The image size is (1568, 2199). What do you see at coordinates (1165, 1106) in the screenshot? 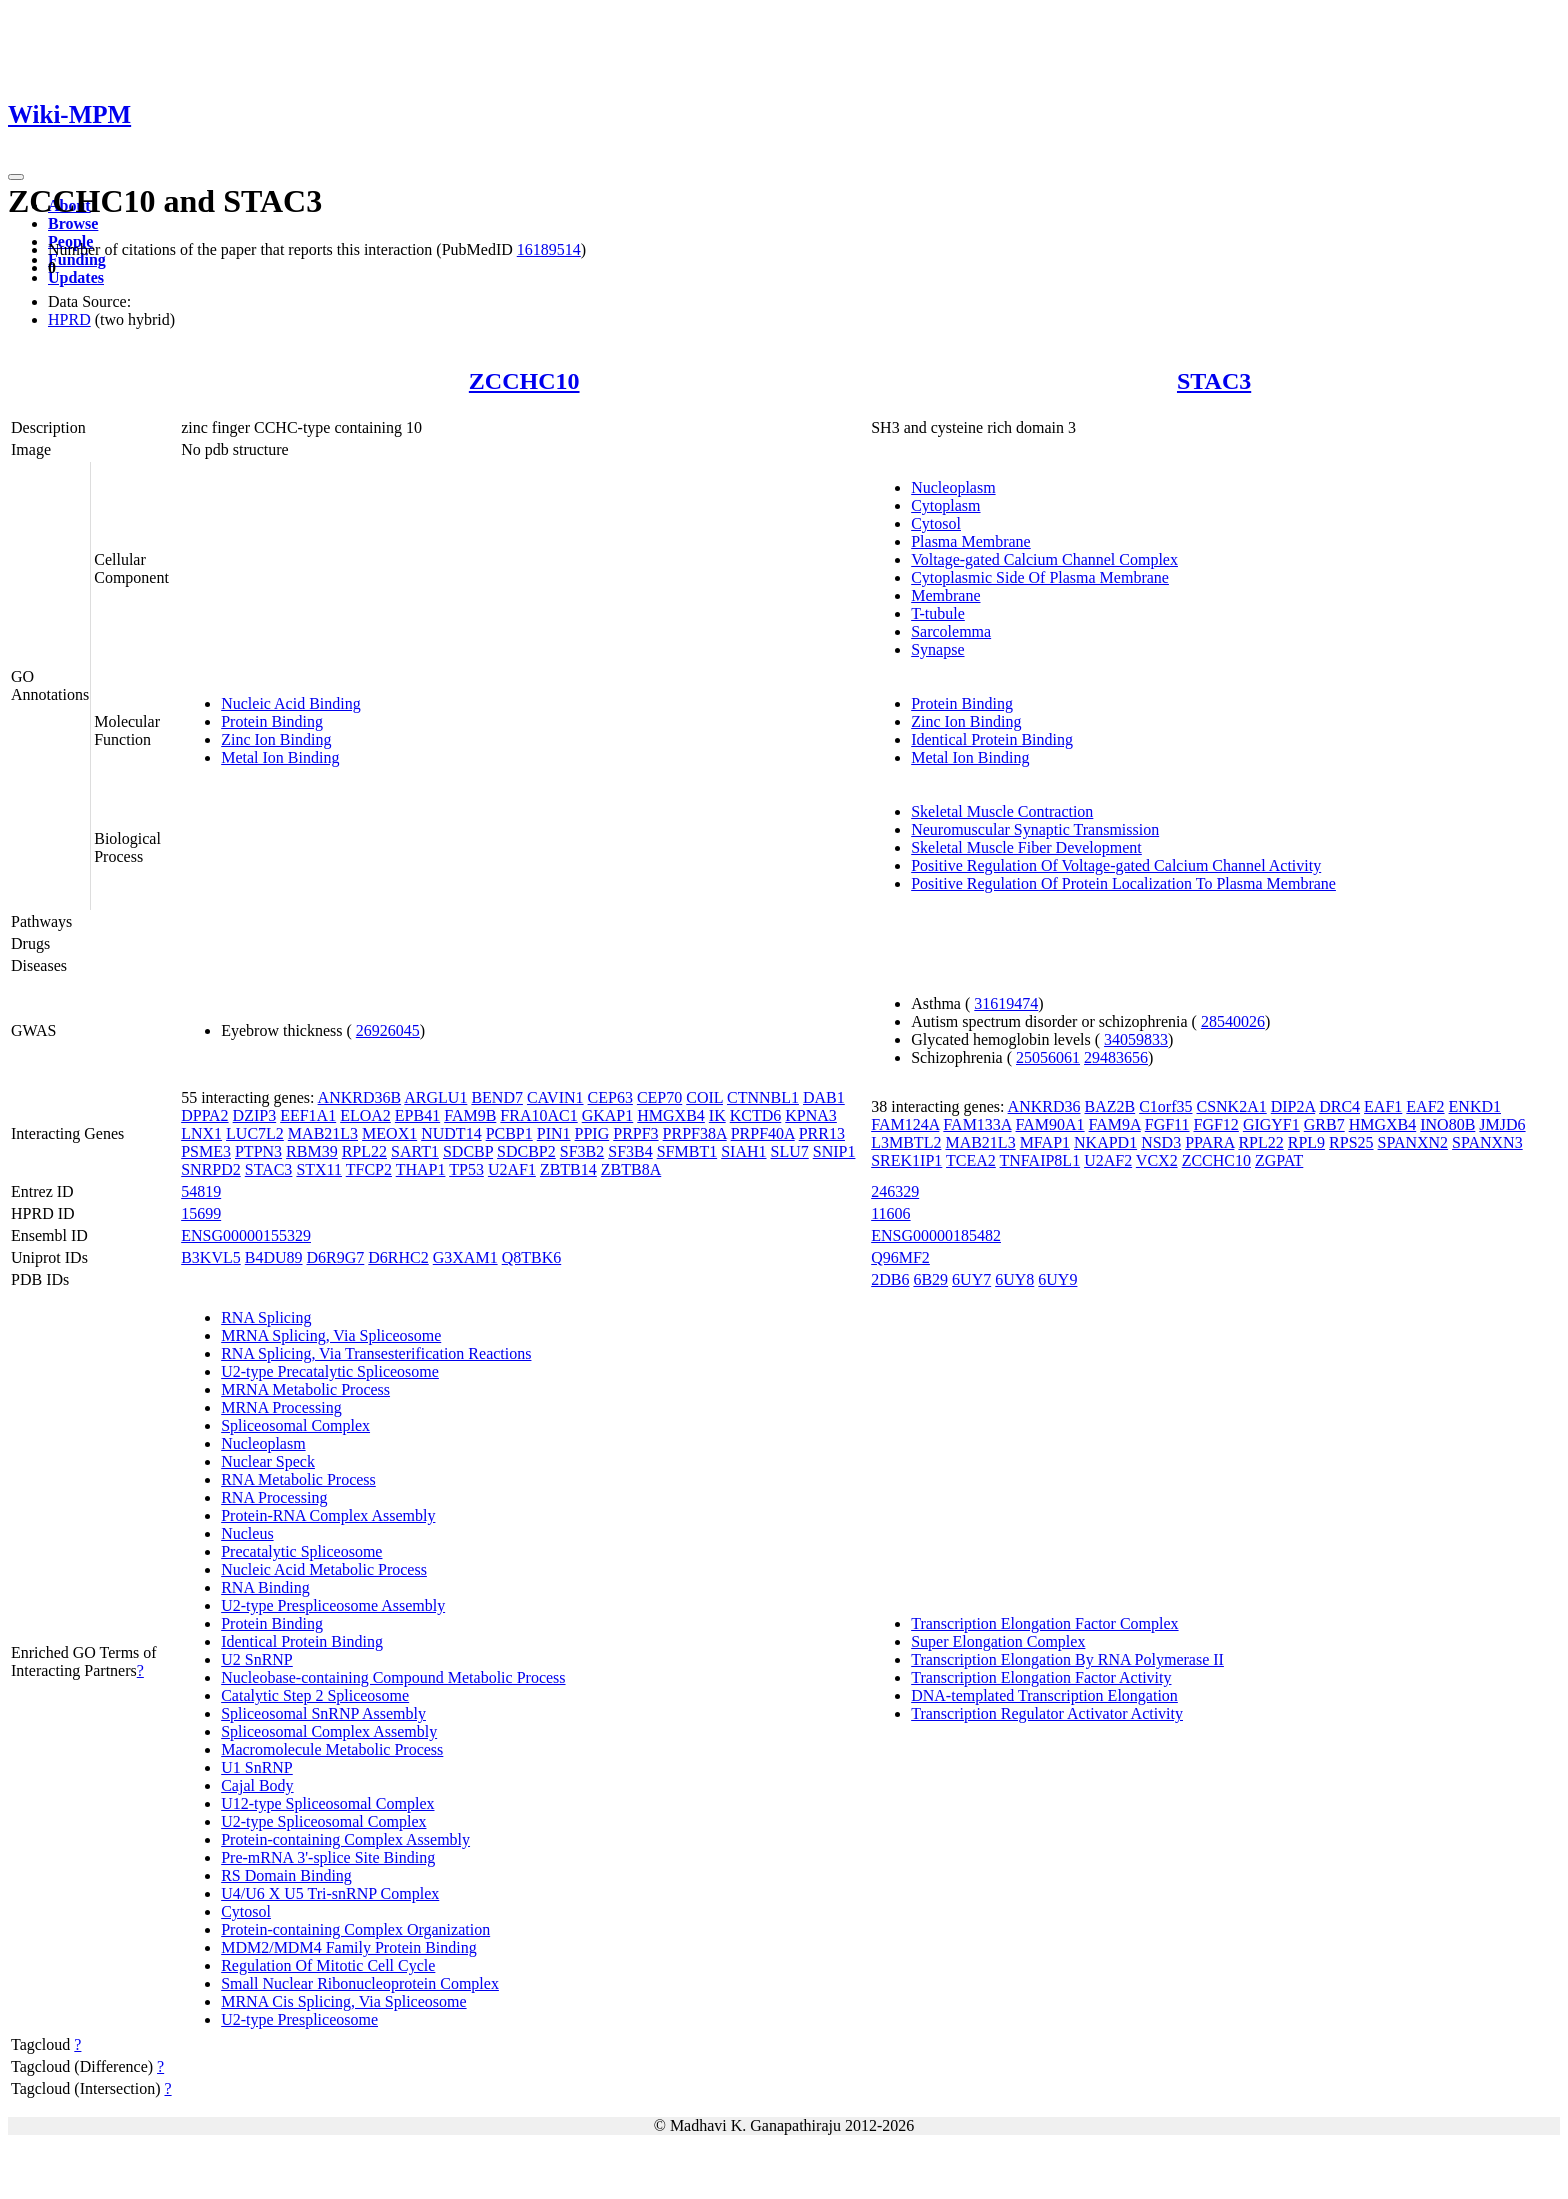
I see `C1orf35` at bounding box center [1165, 1106].